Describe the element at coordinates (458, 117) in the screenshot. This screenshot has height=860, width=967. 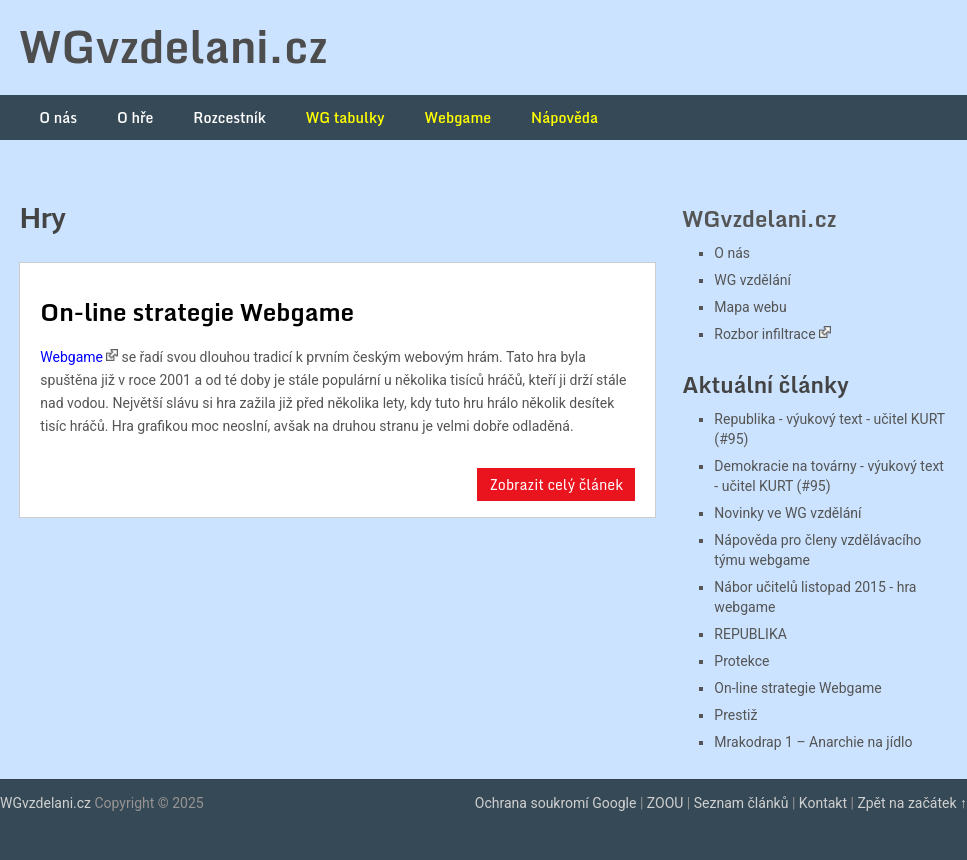
I see `Webgame` at that location.